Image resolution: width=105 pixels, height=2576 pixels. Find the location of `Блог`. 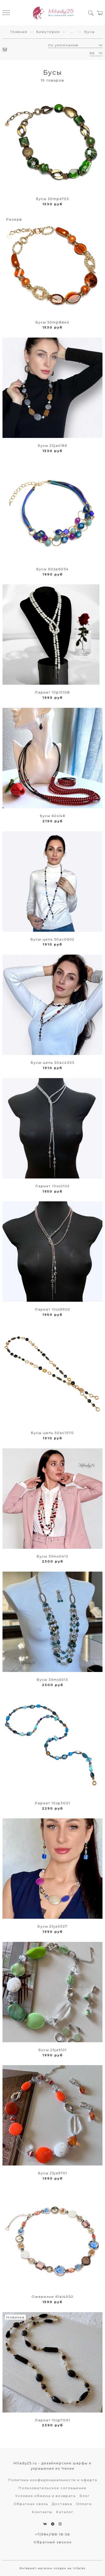

Блог is located at coordinates (84, 2496).